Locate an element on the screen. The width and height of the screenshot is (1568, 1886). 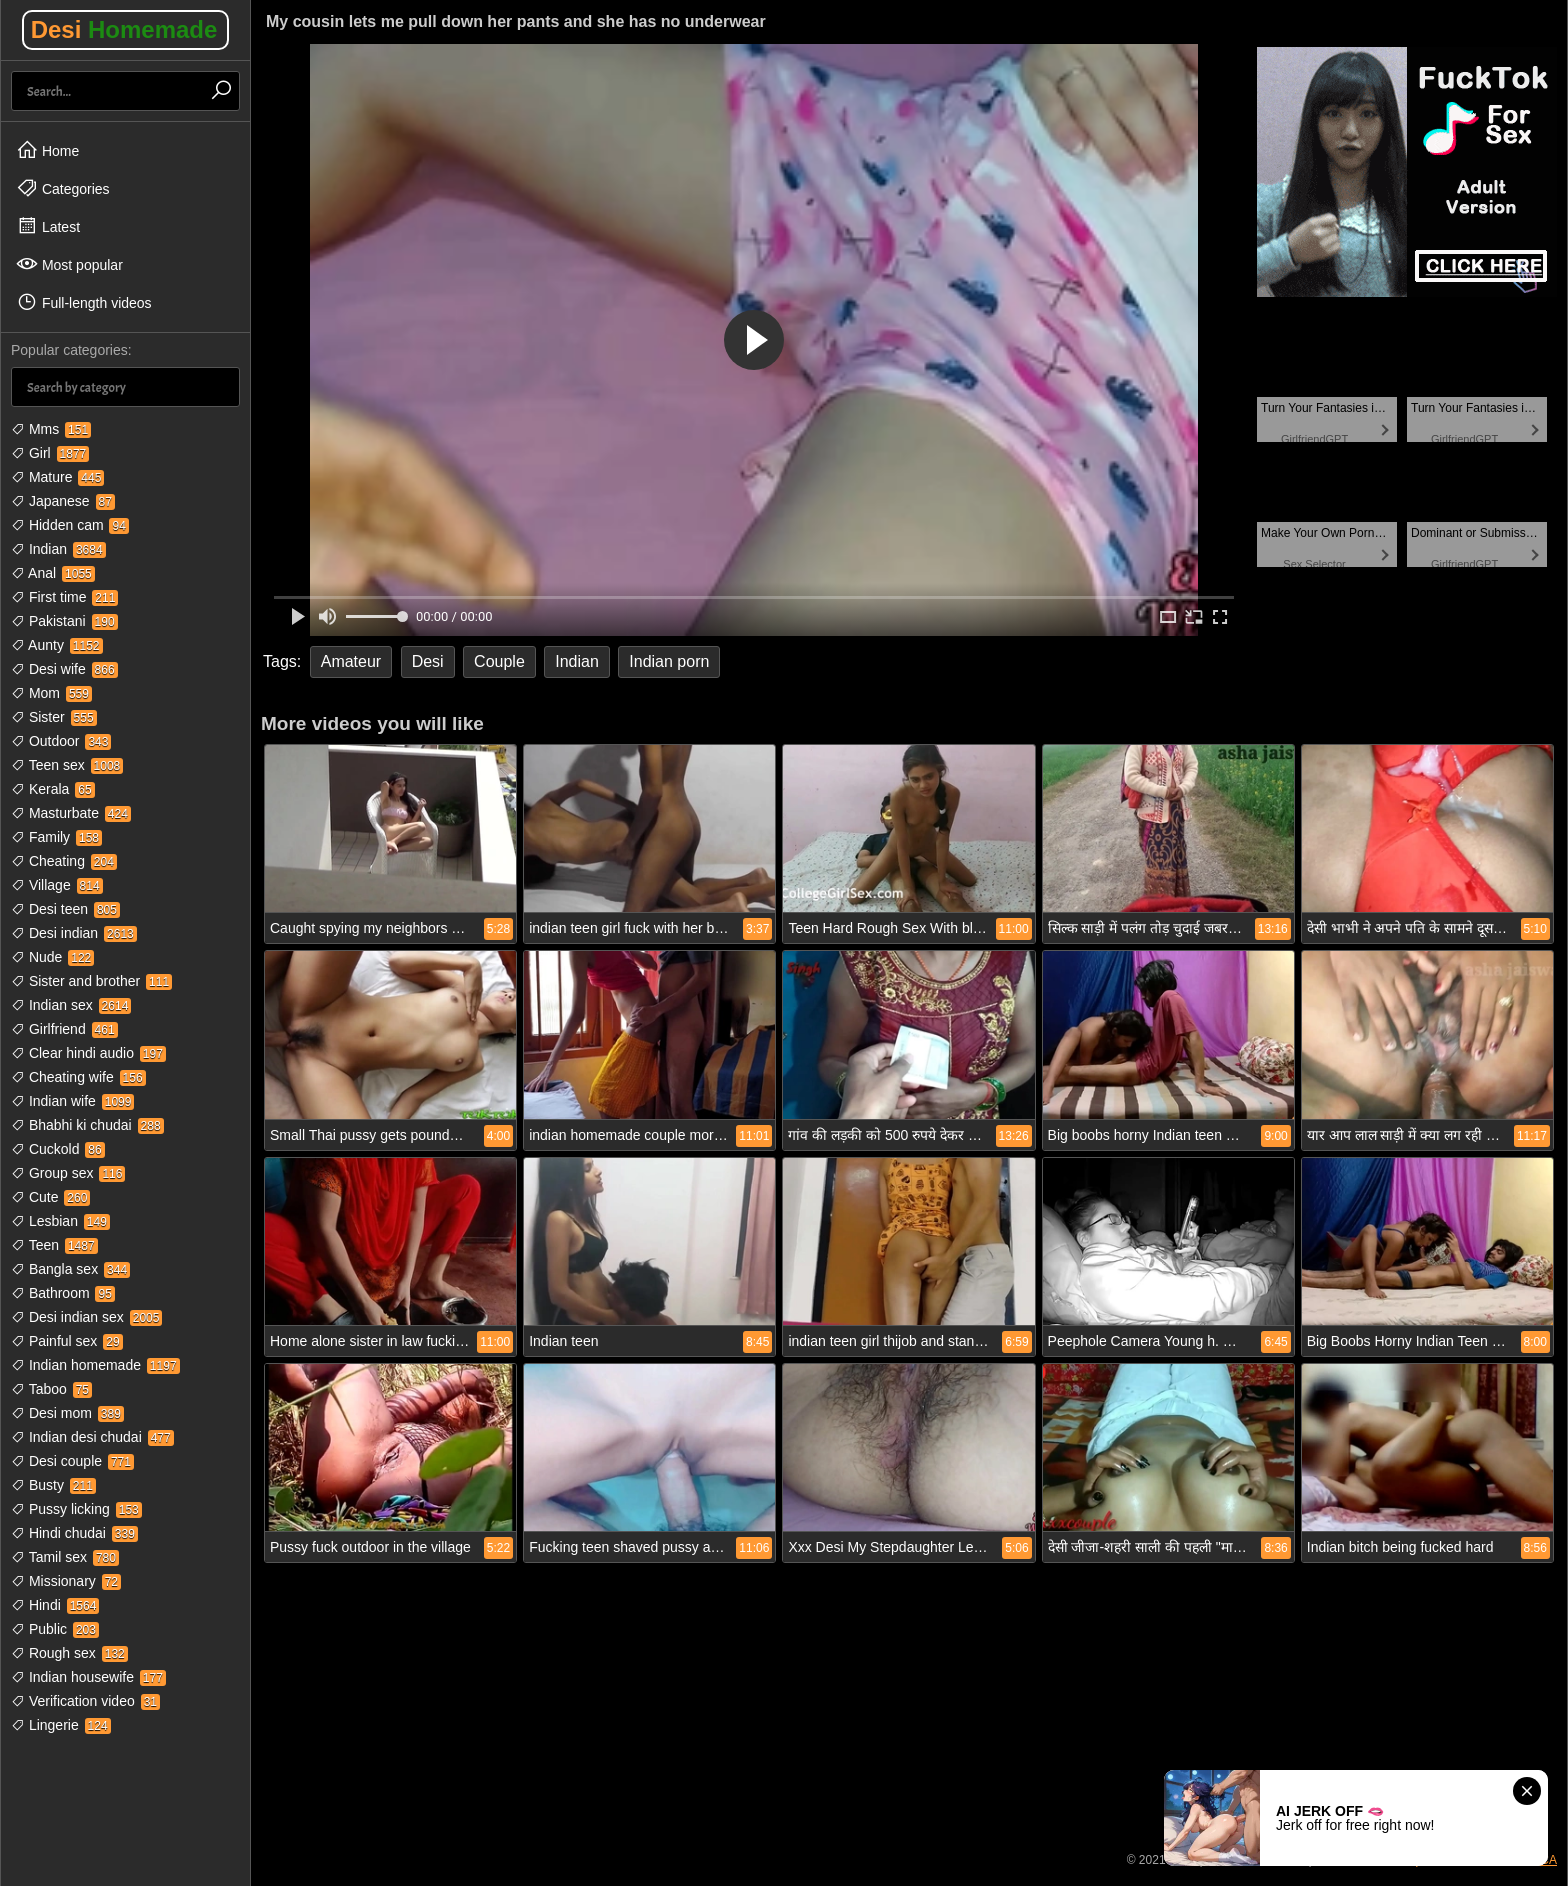
Desi is located at coordinates (124, 29).